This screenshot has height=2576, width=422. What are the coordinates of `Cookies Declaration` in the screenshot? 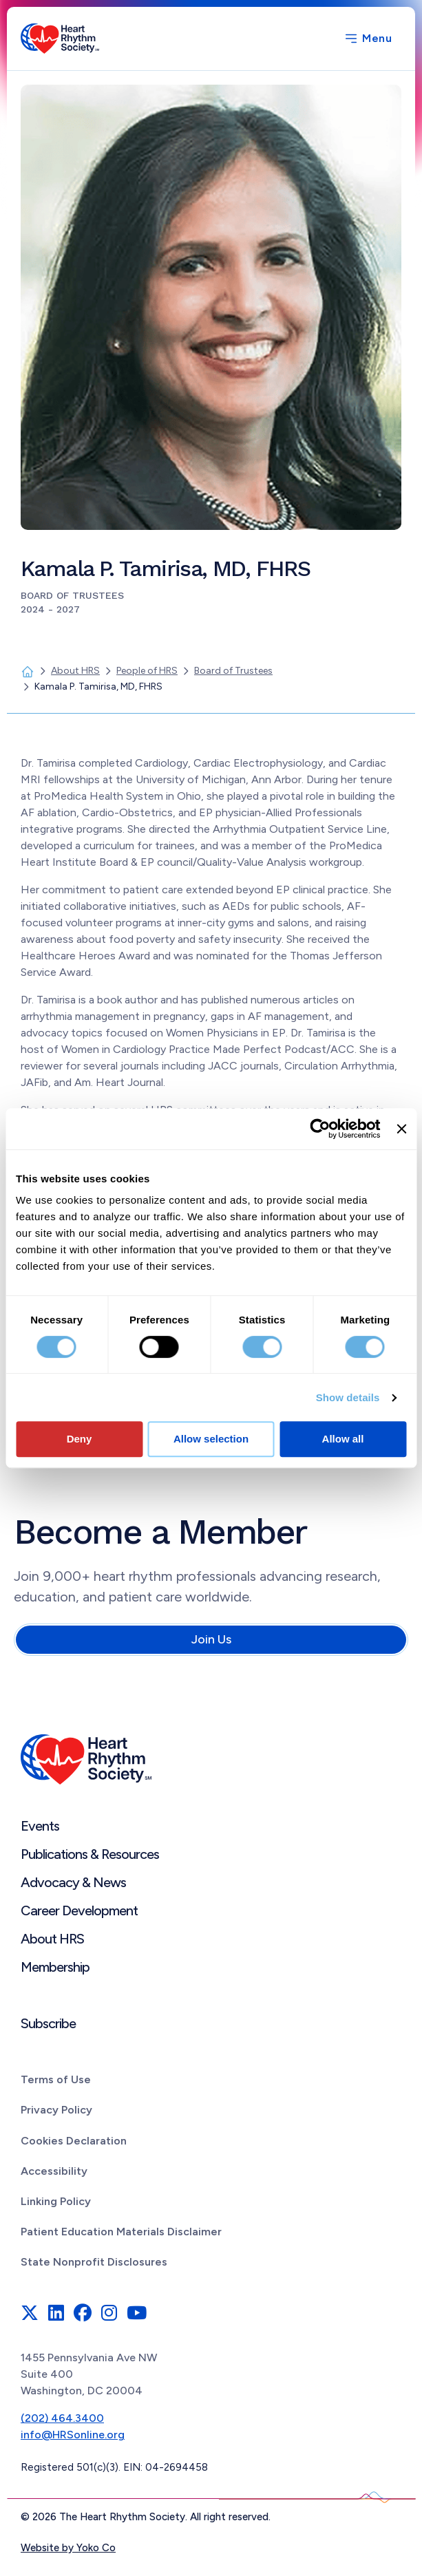 It's located at (74, 2140).